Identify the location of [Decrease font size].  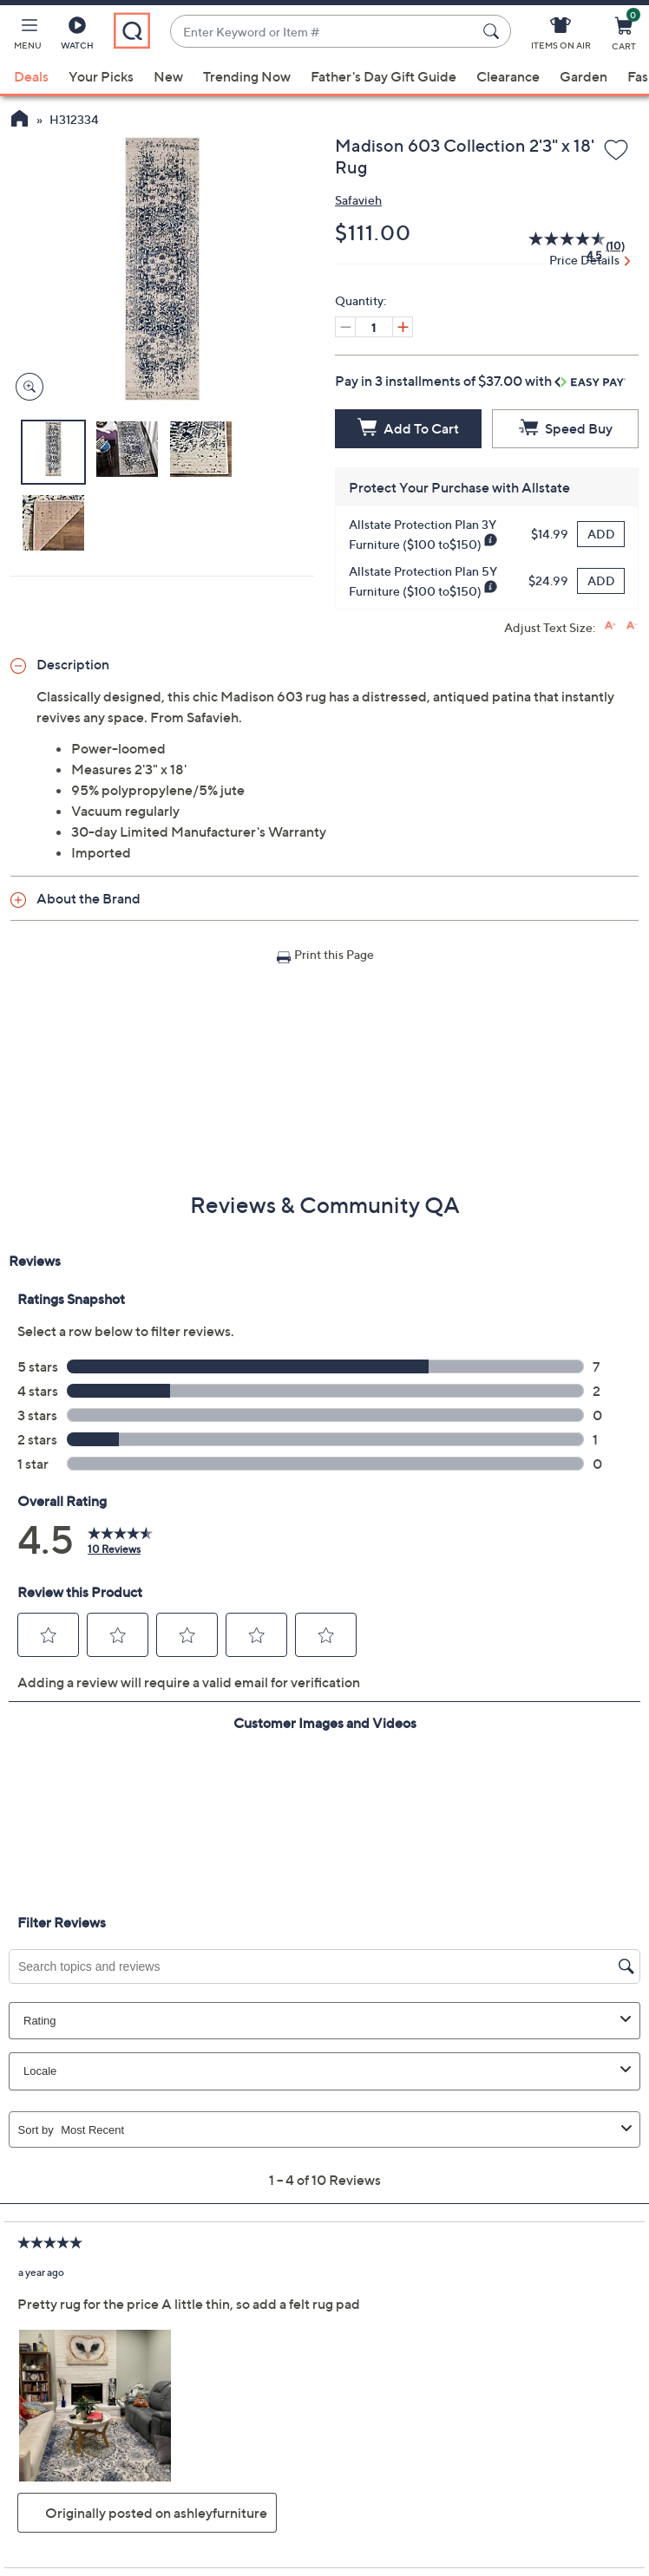
(632, 625).